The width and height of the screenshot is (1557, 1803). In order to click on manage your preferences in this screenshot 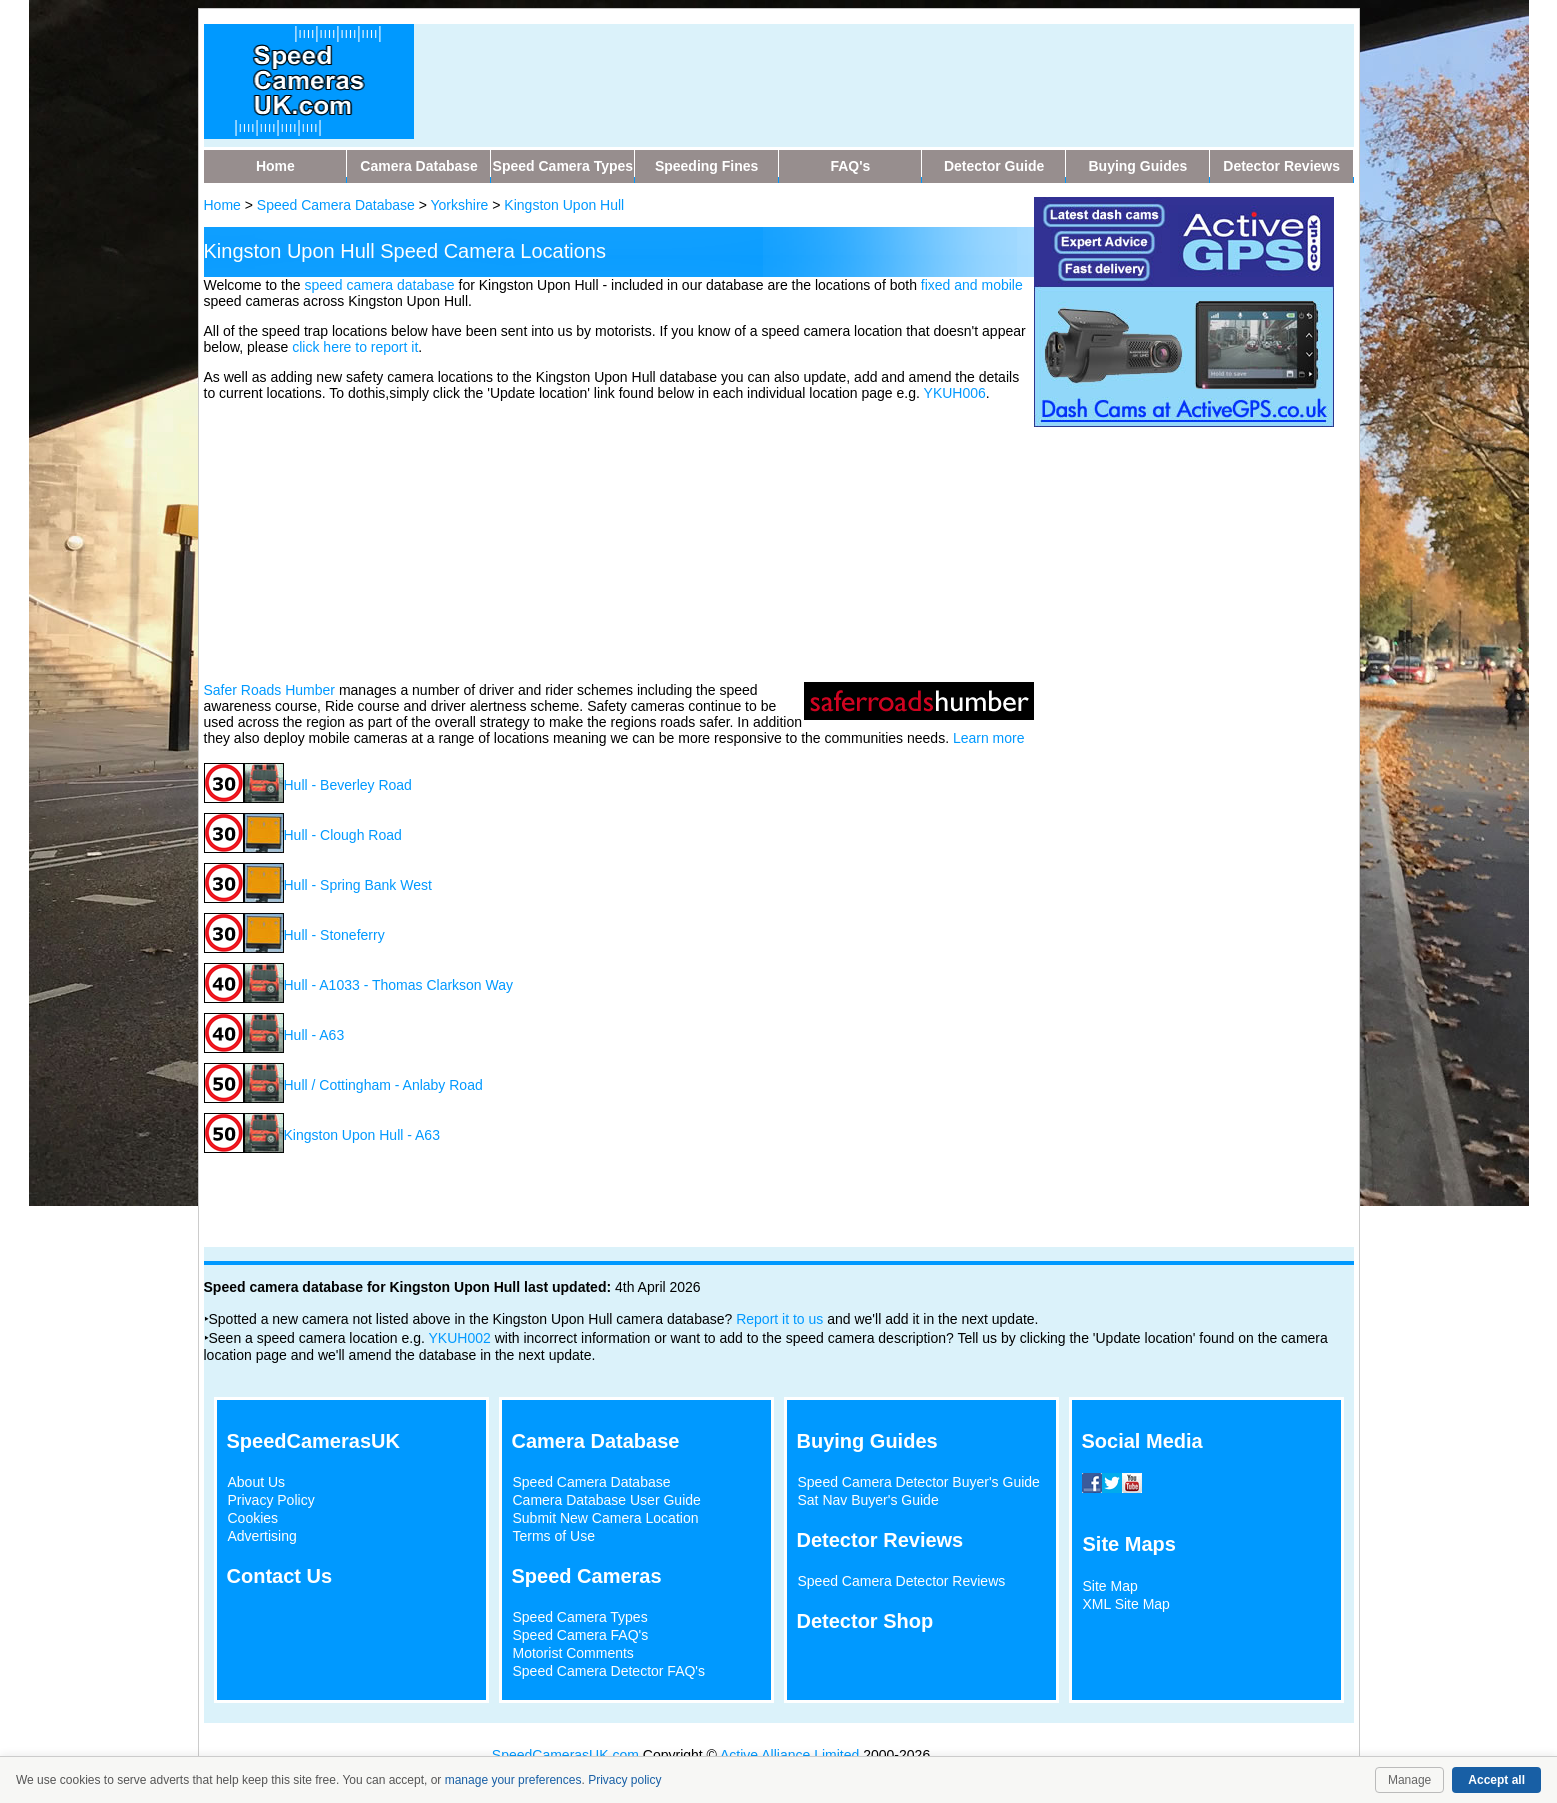, I will do `click(513, 1780)`.